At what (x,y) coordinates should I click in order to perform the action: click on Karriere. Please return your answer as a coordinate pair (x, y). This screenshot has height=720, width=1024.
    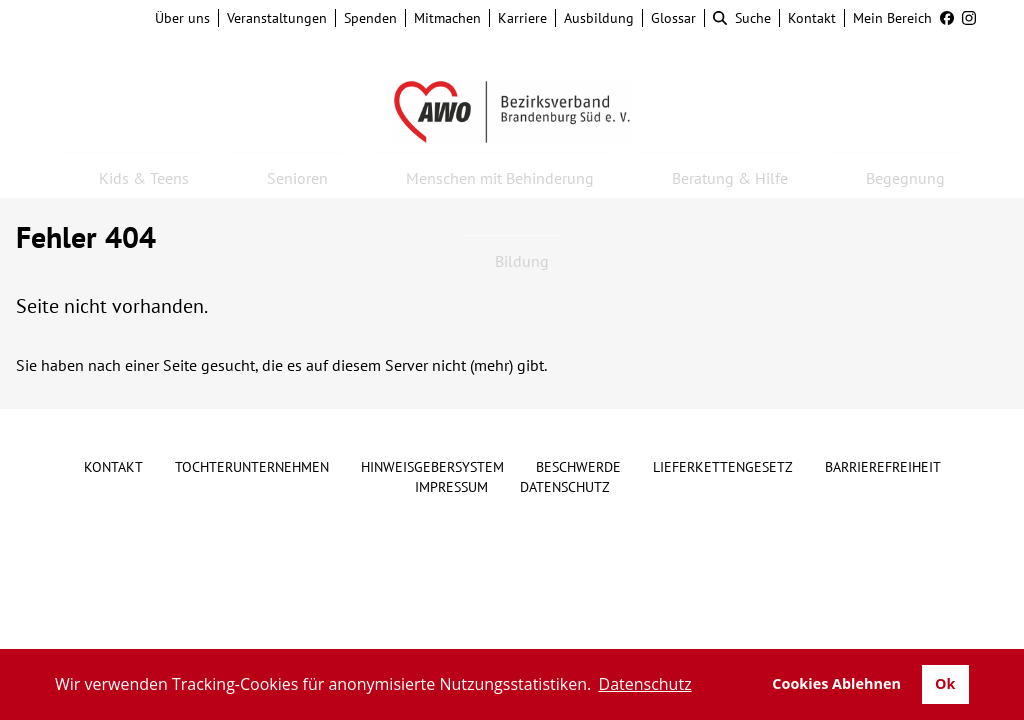
    Looking at the image, I should click on (522, 18).